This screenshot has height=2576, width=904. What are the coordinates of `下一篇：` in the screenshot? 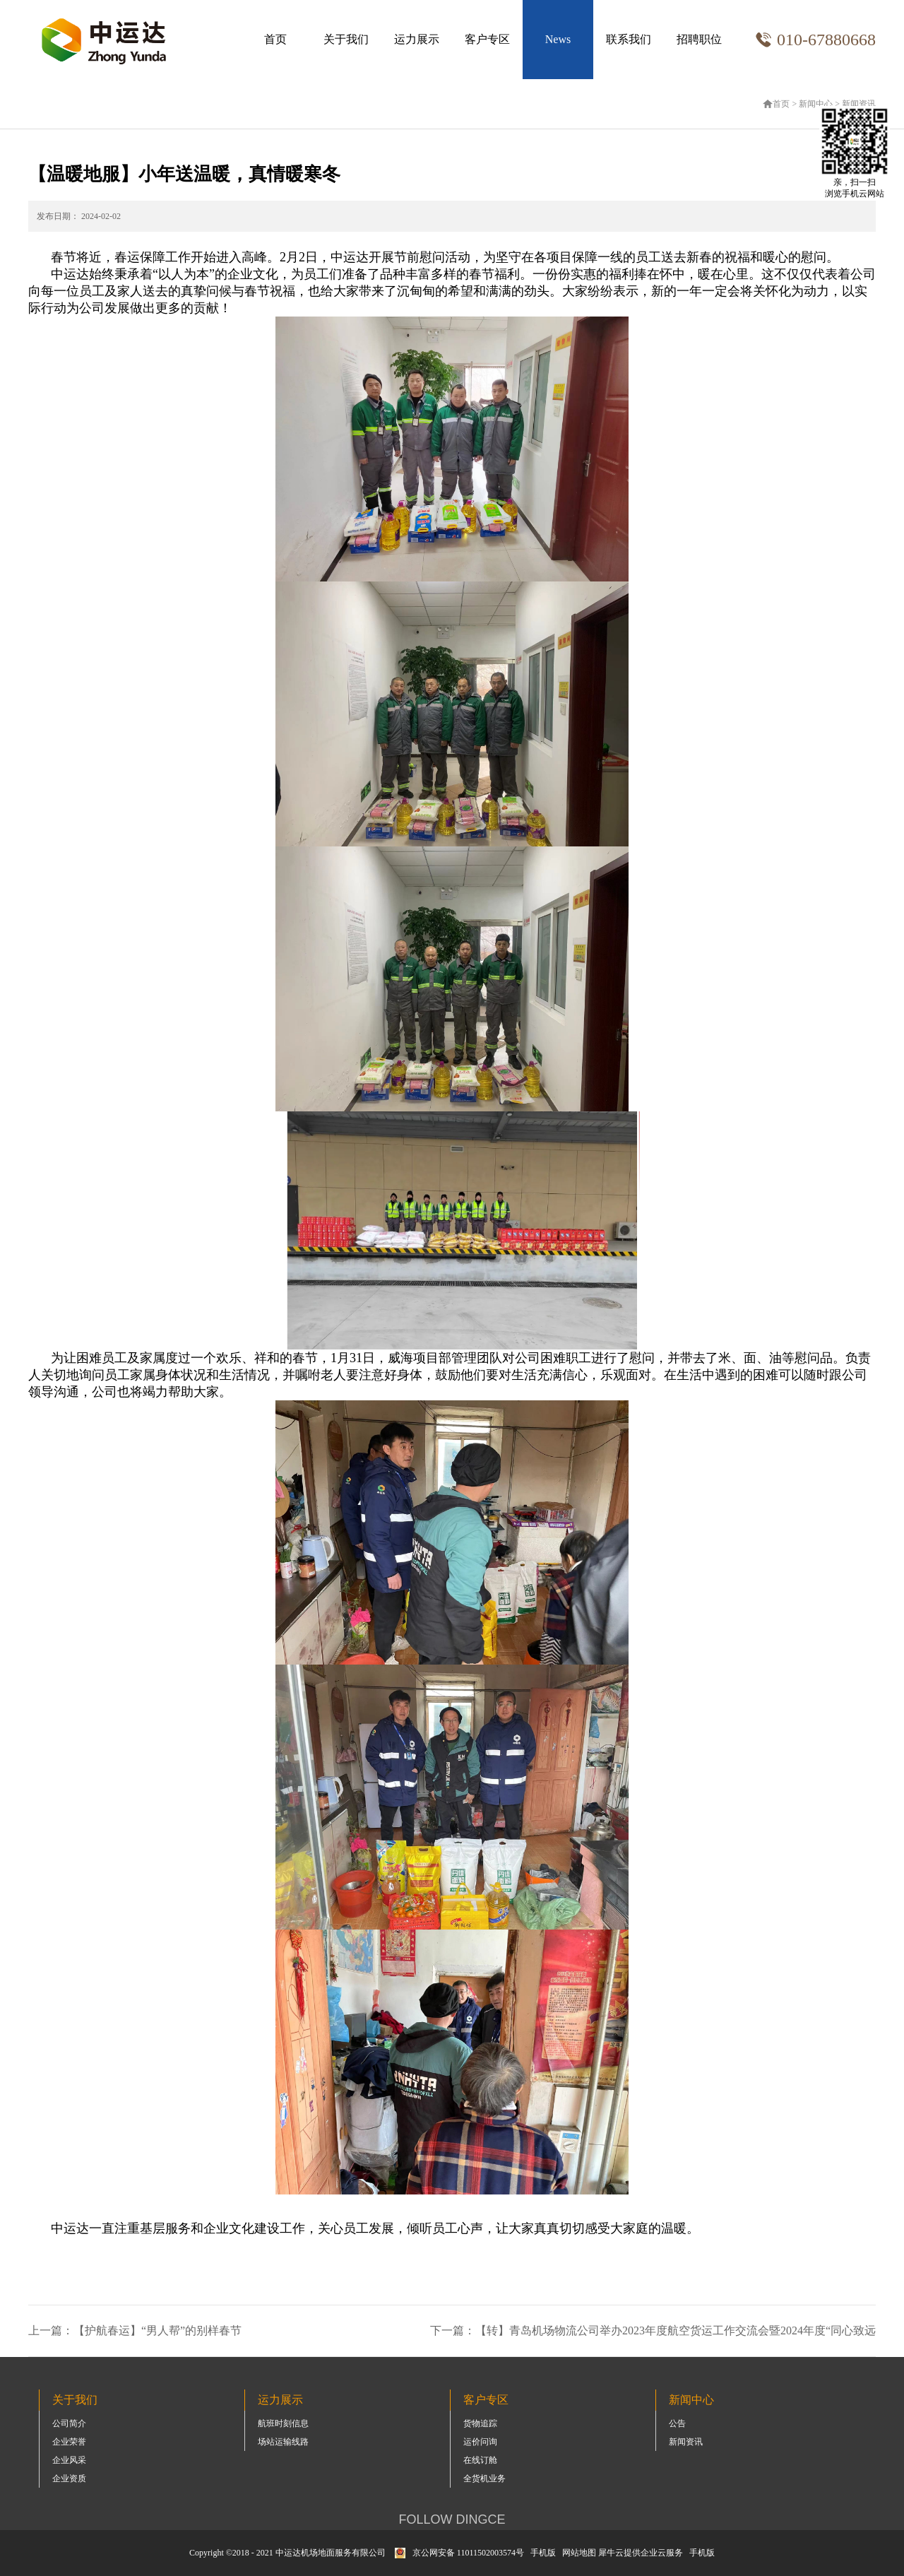 It's located at (653, 2330).